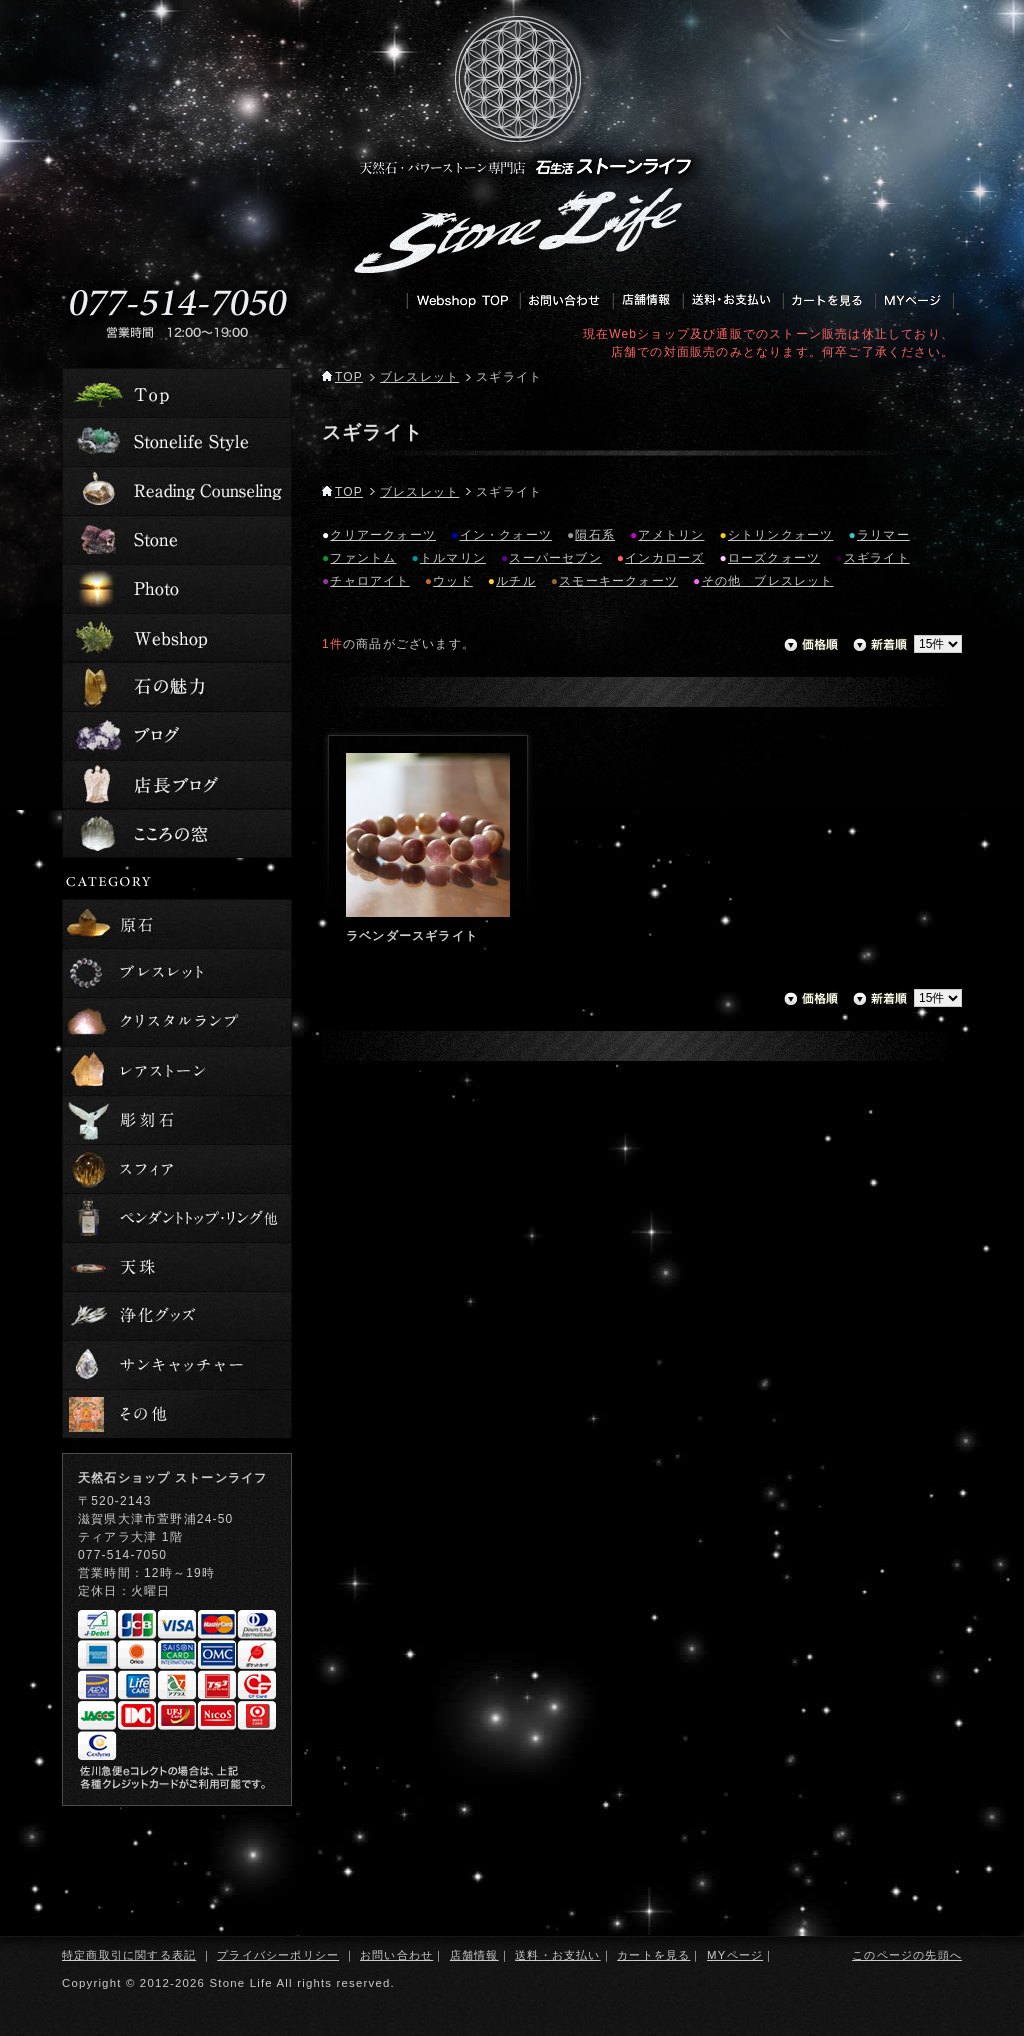 The width and height of the screenshot is (1024, 2036). I want to click on インカローズ, so click(664, 558).